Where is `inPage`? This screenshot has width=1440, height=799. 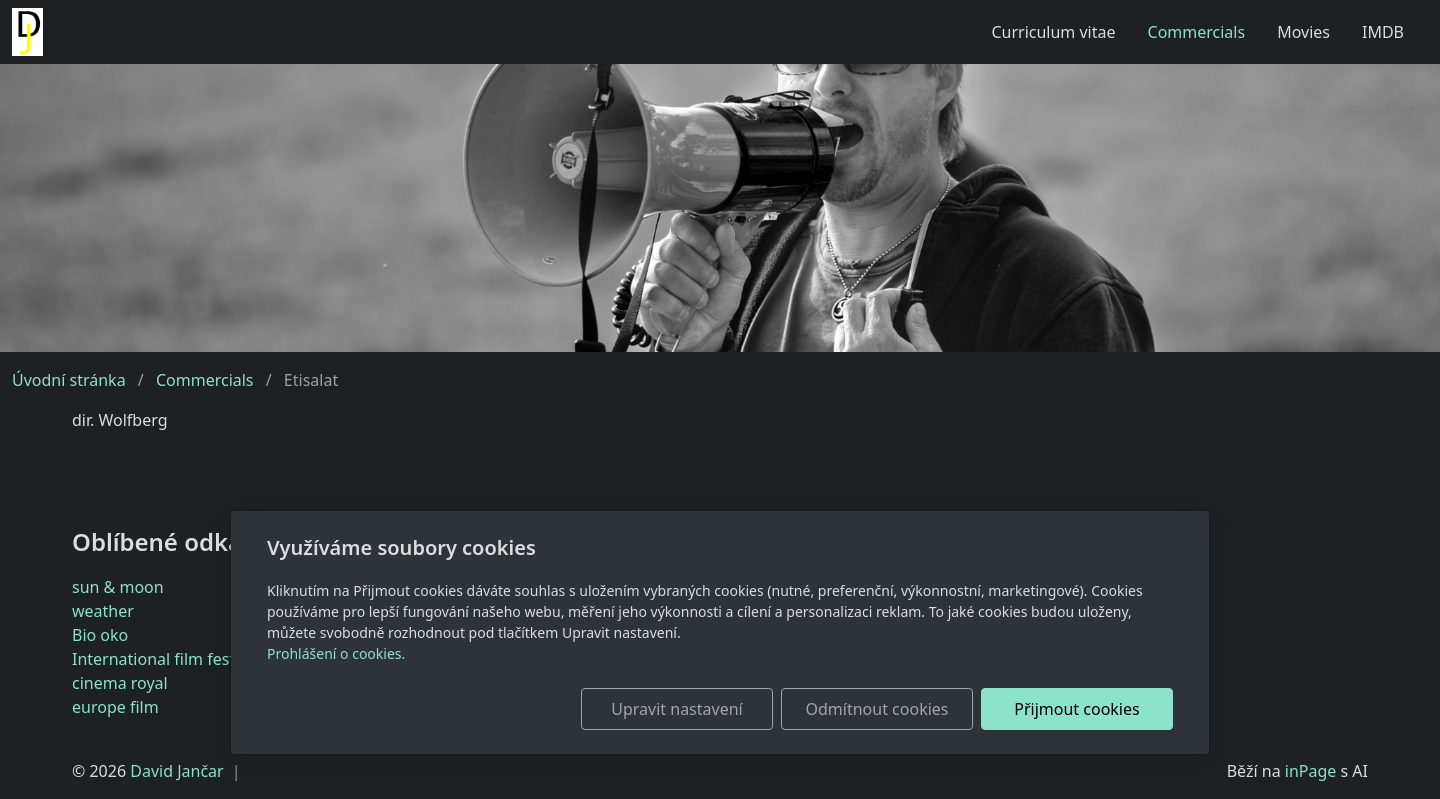
inPage is located at coordinates (1311, 771).